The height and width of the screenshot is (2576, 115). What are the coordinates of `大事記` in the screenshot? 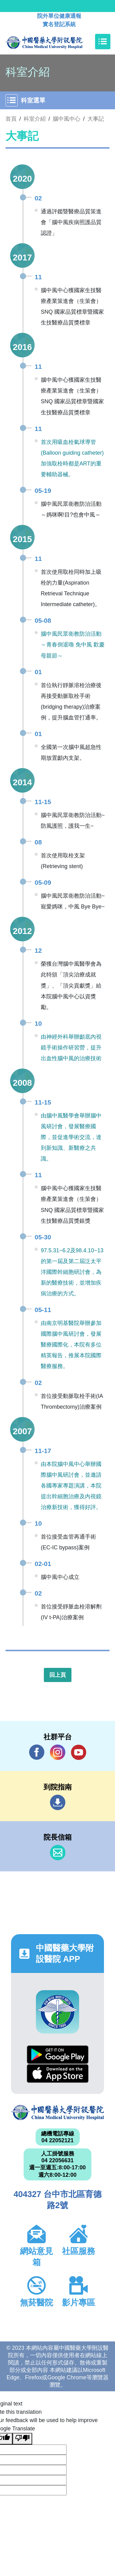 It's located at (95, 119).